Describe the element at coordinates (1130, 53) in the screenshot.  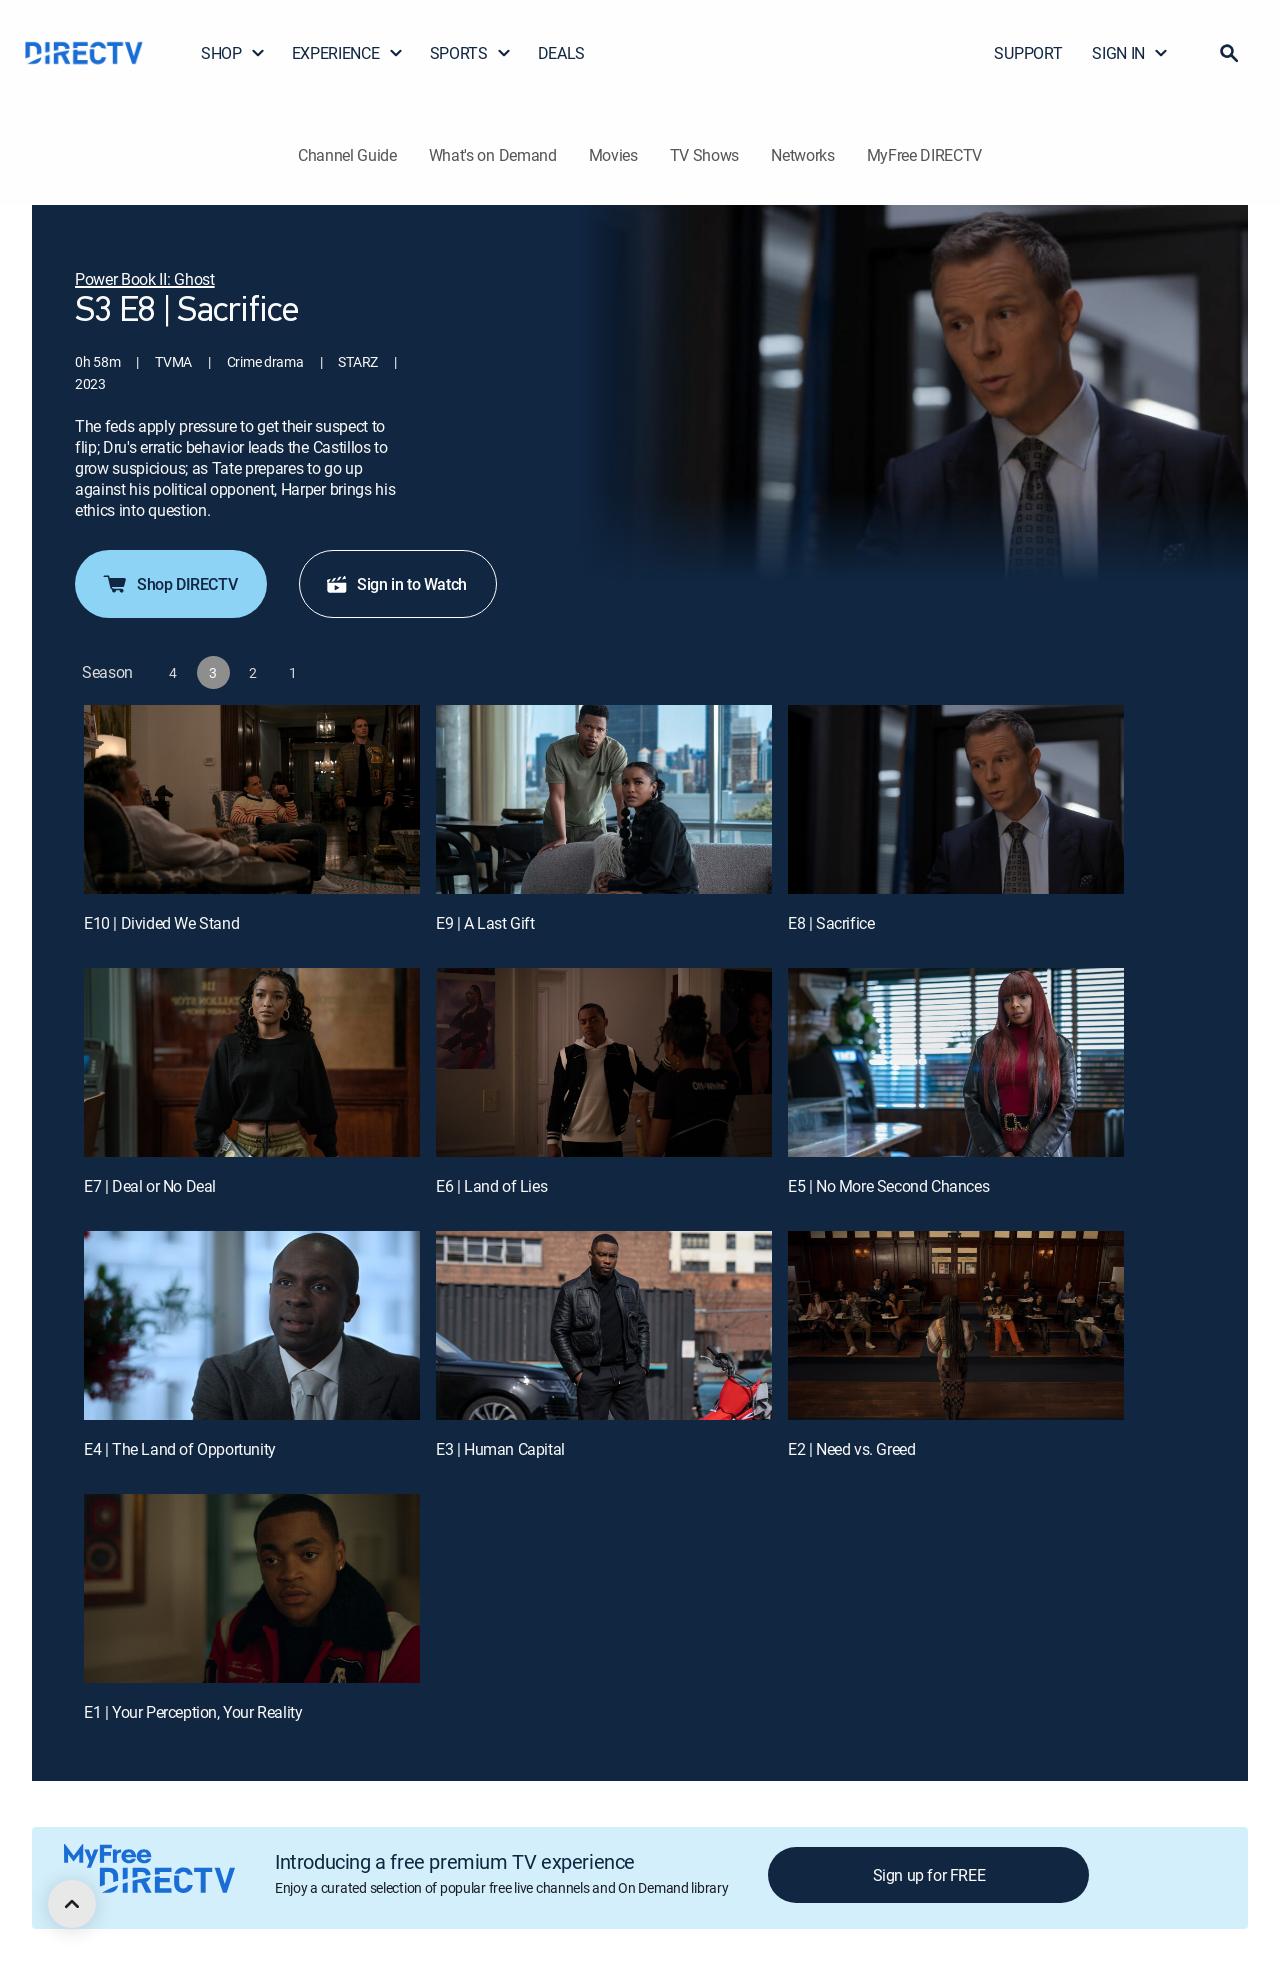
I see `SIGN IN [button]` at that location.